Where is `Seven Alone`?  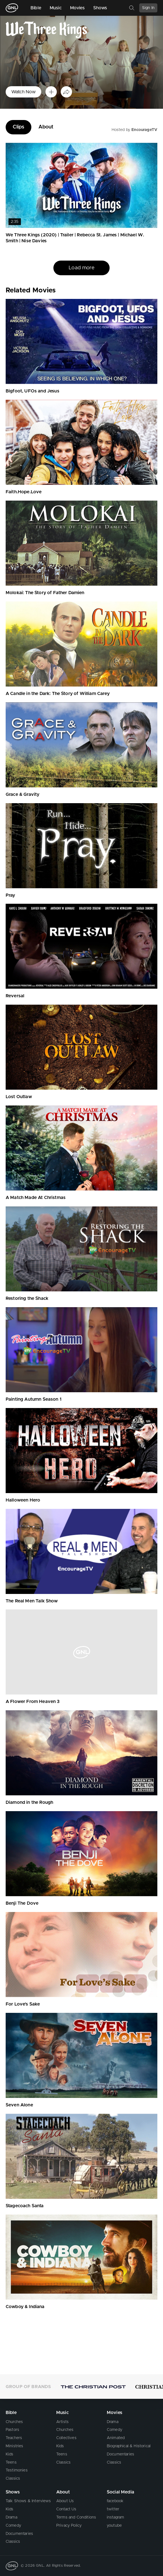
Seven Alone is located at coordinates (19, 2105).